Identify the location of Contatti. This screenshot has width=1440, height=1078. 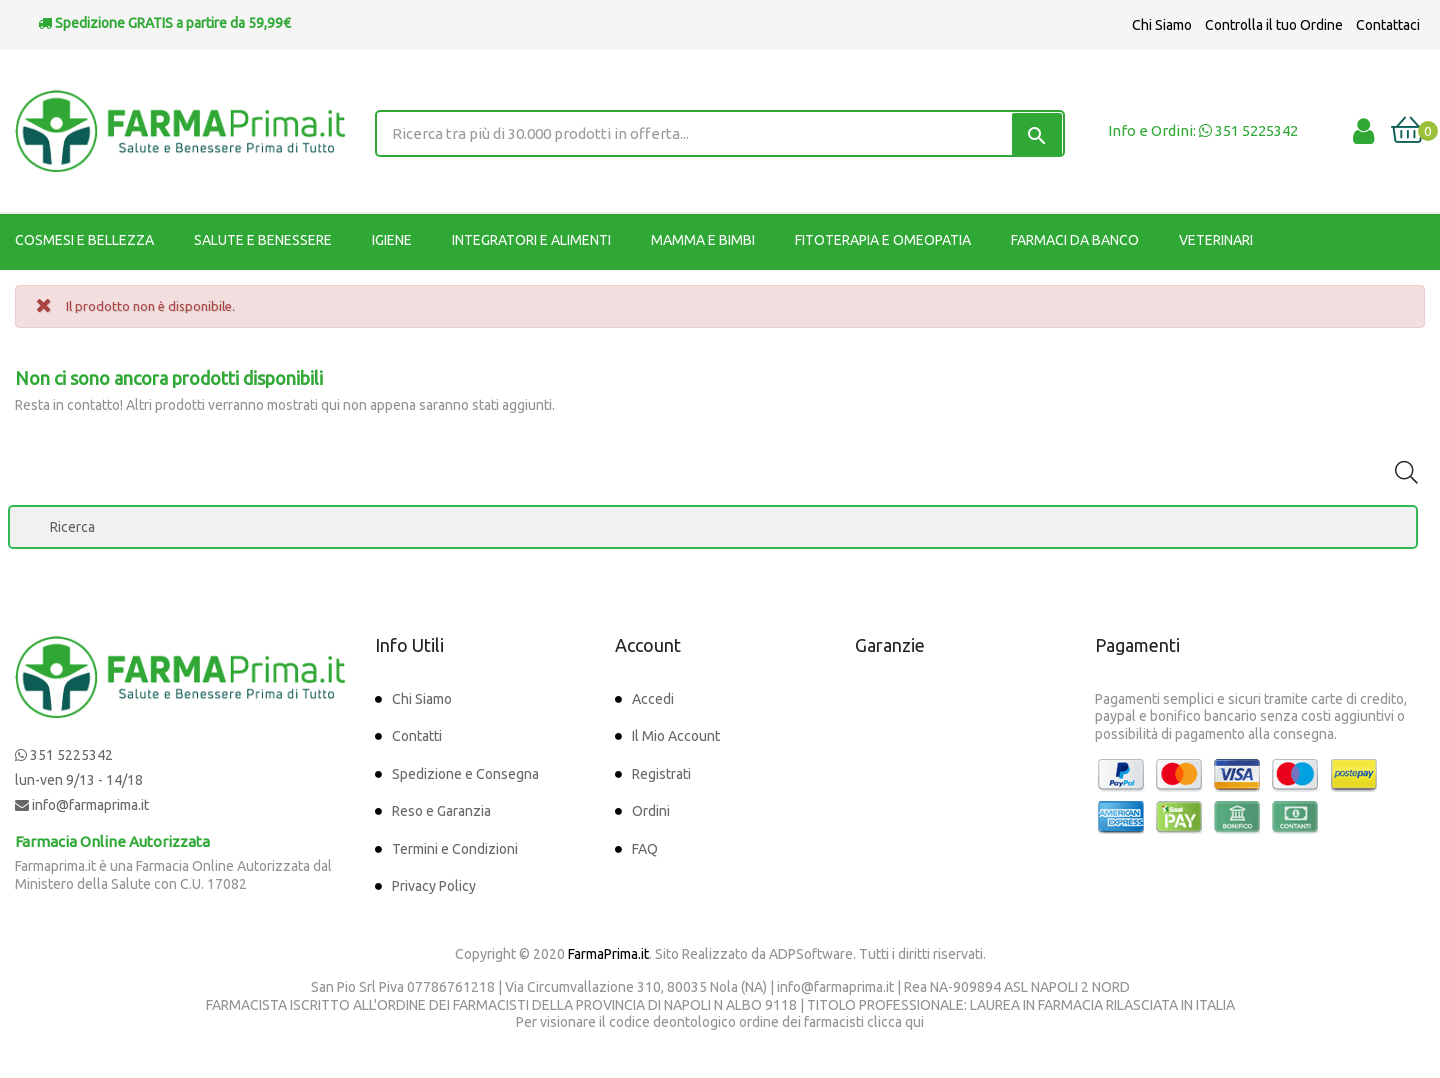
(417, 736).